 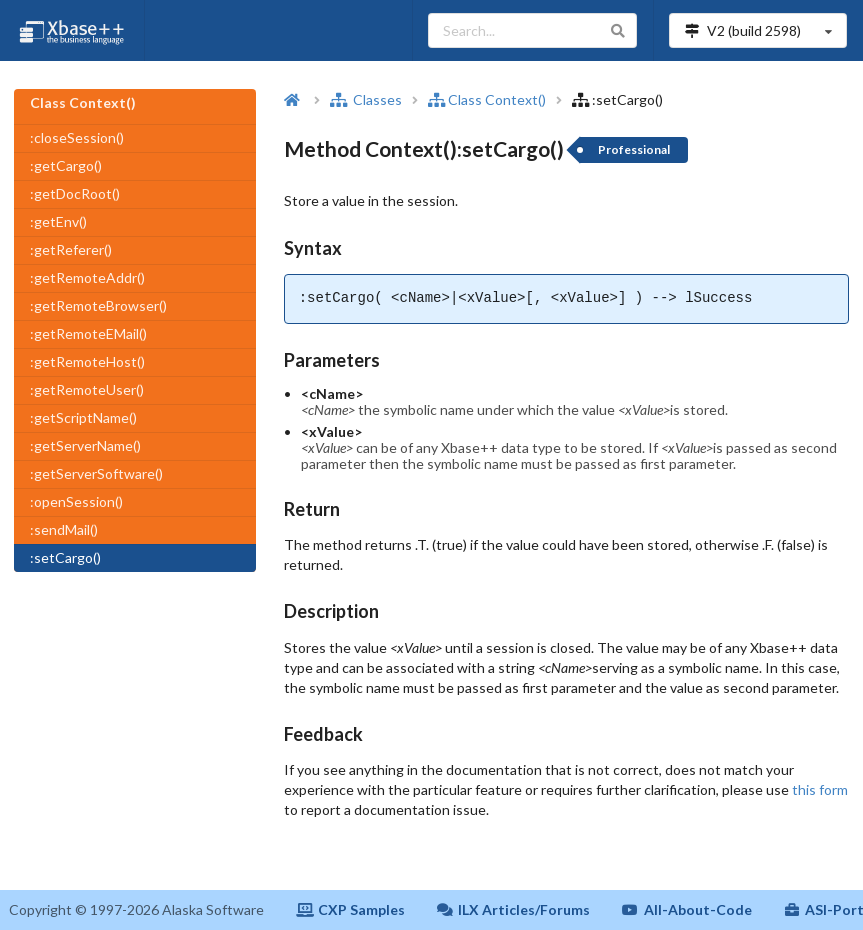 I want to click on :getRemoteHost(), so click(x=87, y=361).